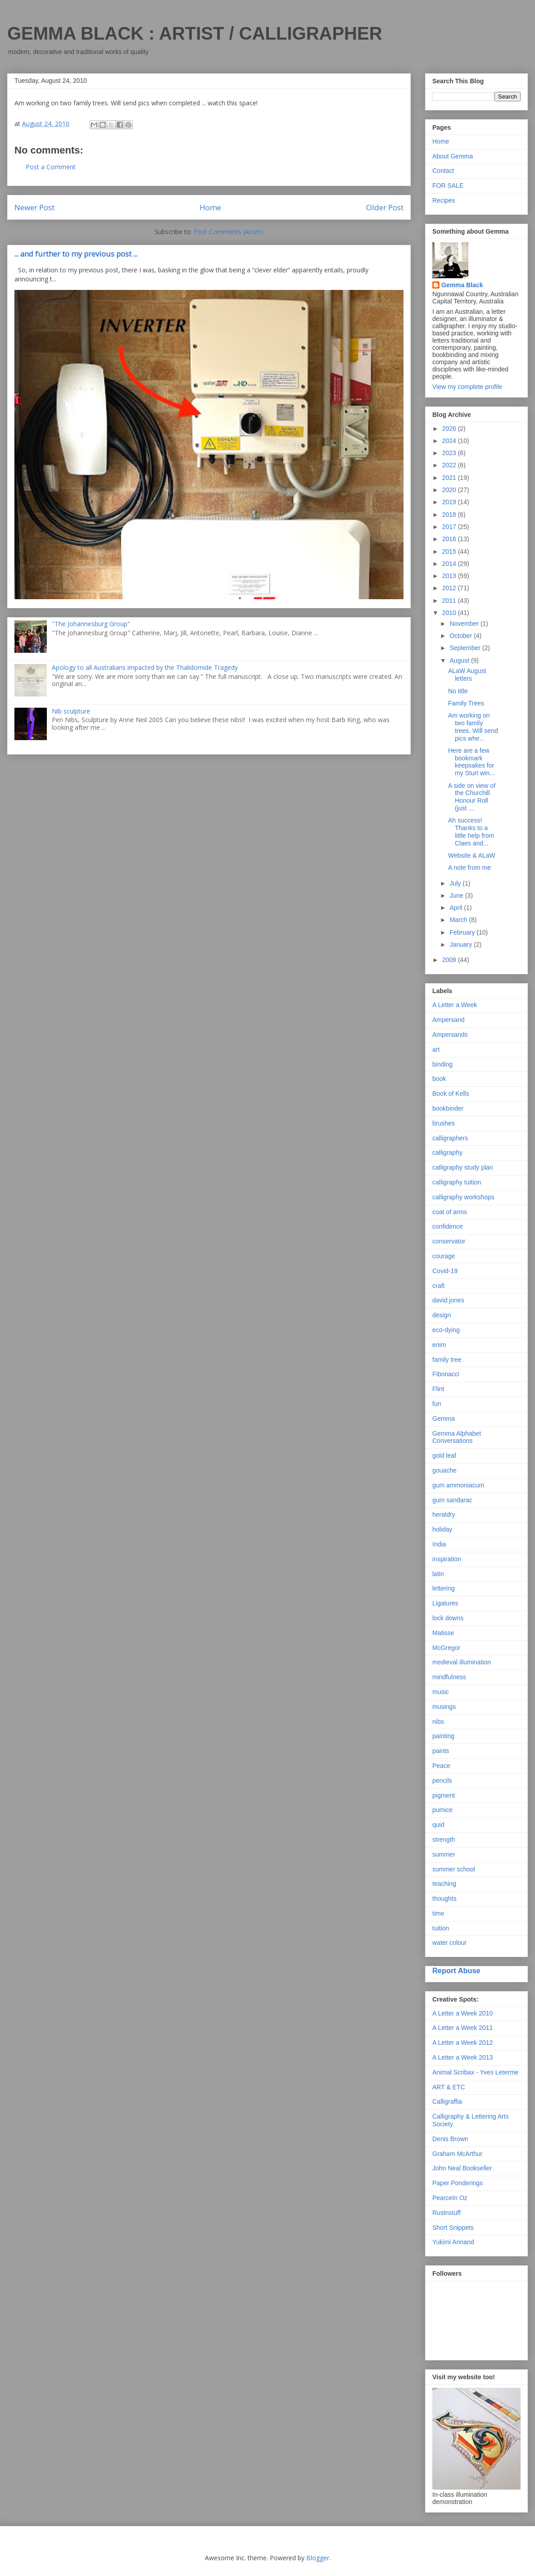  What do you see at coordinates (453, 1869) in the screenshot?
I see `summer school` at bounding box center [453, 1869].